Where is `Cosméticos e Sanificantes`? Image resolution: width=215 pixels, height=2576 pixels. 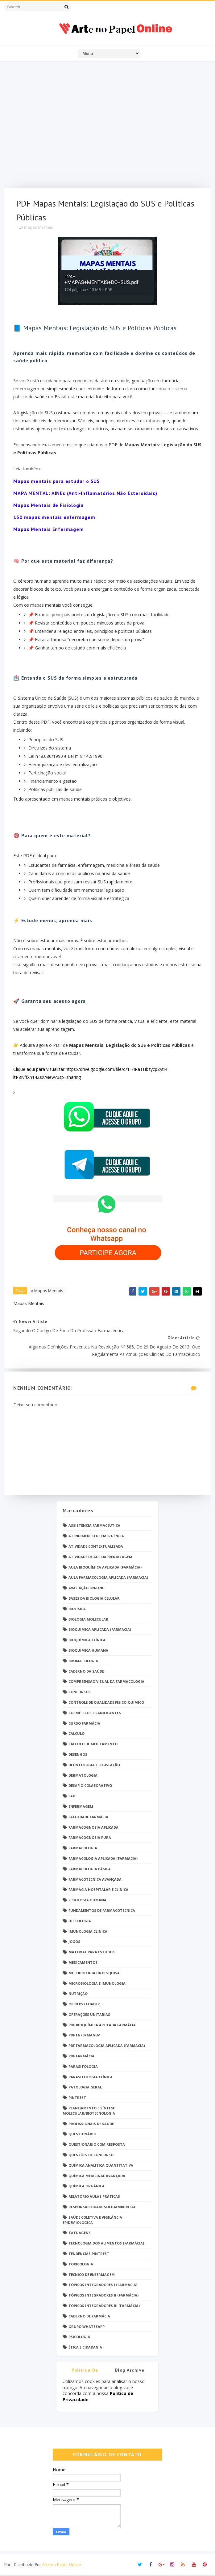
Cosméticos e Sanificantes is located at coordinates (94, 1713).